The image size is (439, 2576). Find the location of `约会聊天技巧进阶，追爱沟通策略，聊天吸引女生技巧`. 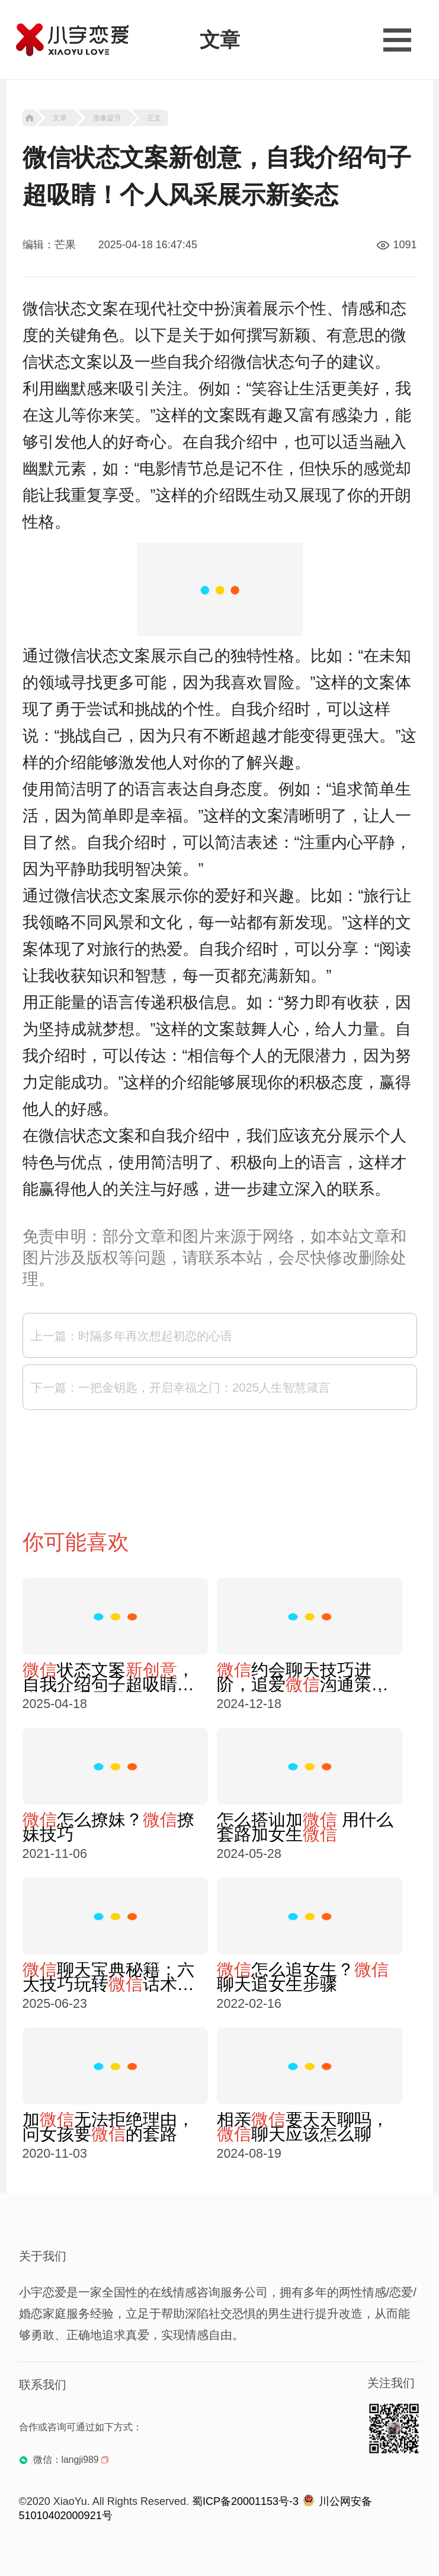

约会聊天技巧进阶，追爱沟通策略，聊天吸引女生技巧 is located at coordinates (303, 1677).